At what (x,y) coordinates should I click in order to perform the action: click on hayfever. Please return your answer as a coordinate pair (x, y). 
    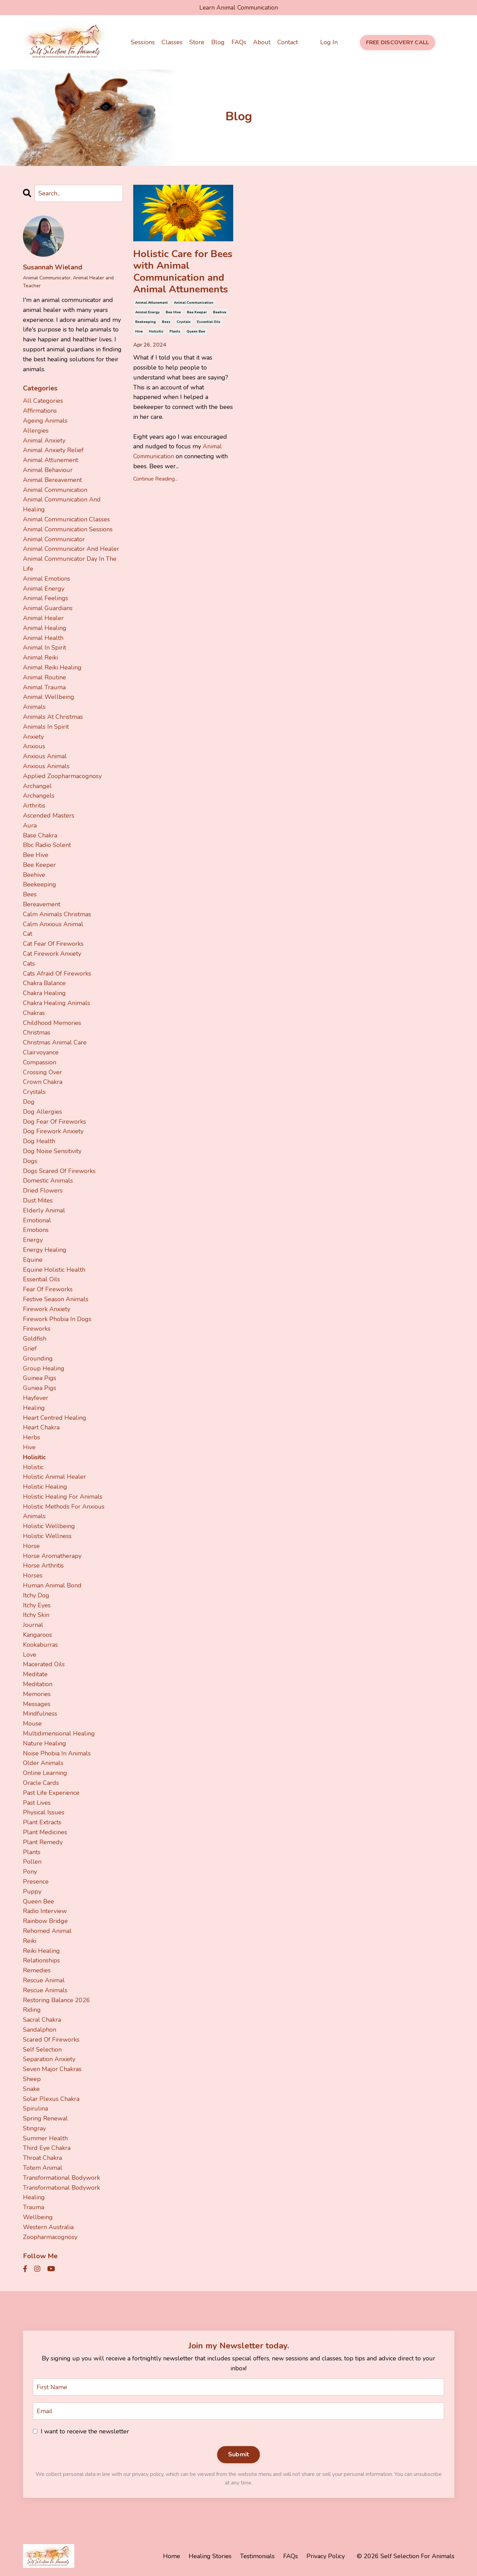
    Looking at the image, I should click on (35, 1398).